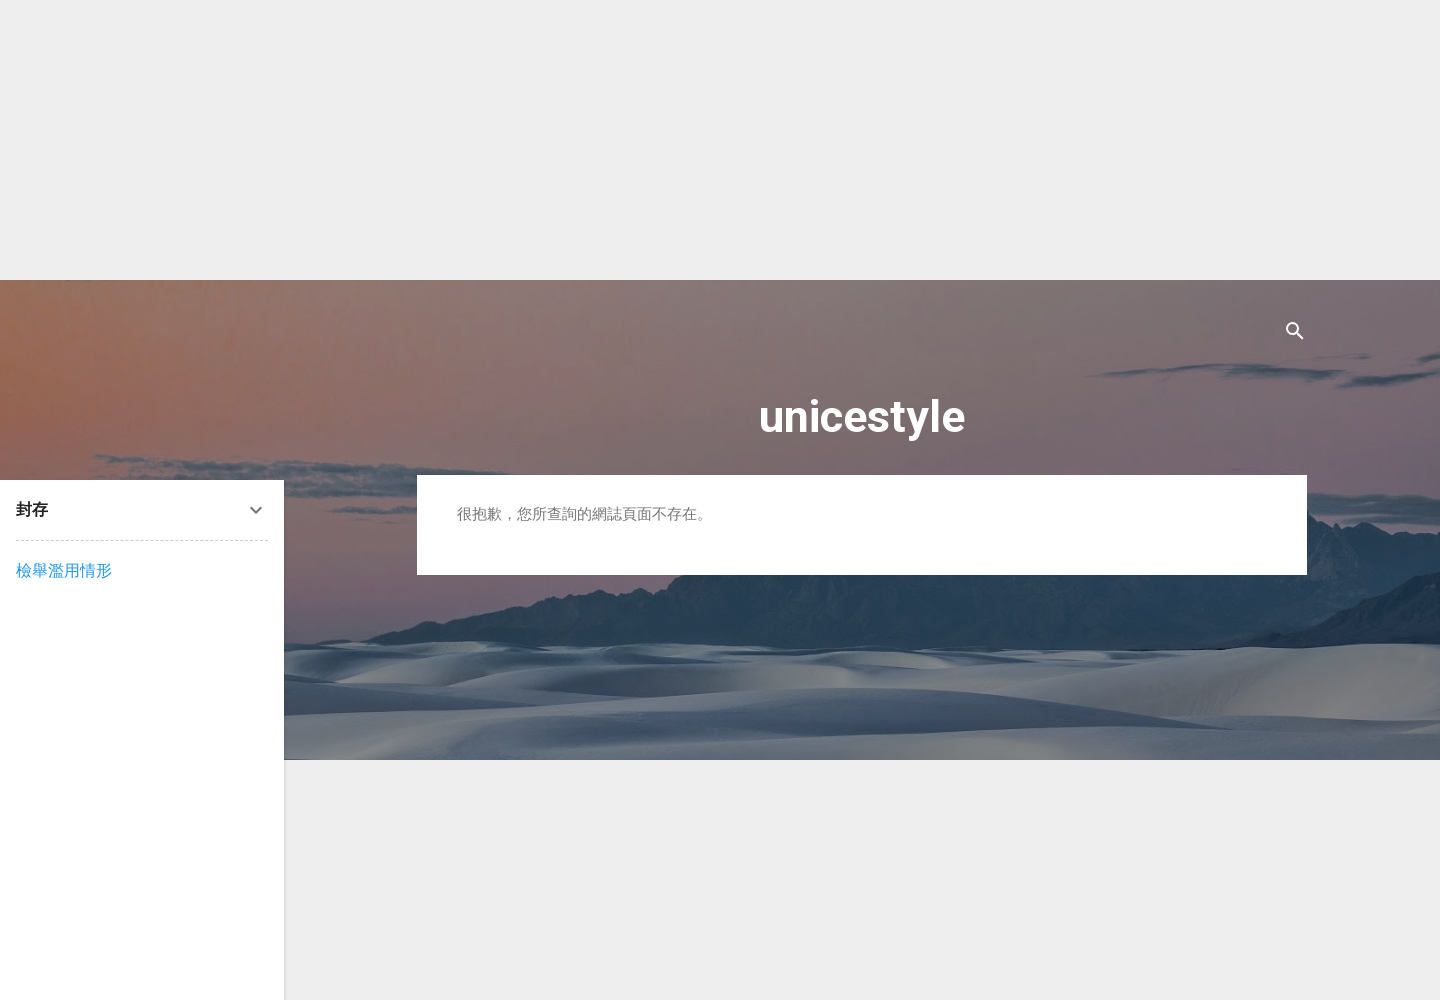  I want to click on [Advertisement], so click(600, 140).